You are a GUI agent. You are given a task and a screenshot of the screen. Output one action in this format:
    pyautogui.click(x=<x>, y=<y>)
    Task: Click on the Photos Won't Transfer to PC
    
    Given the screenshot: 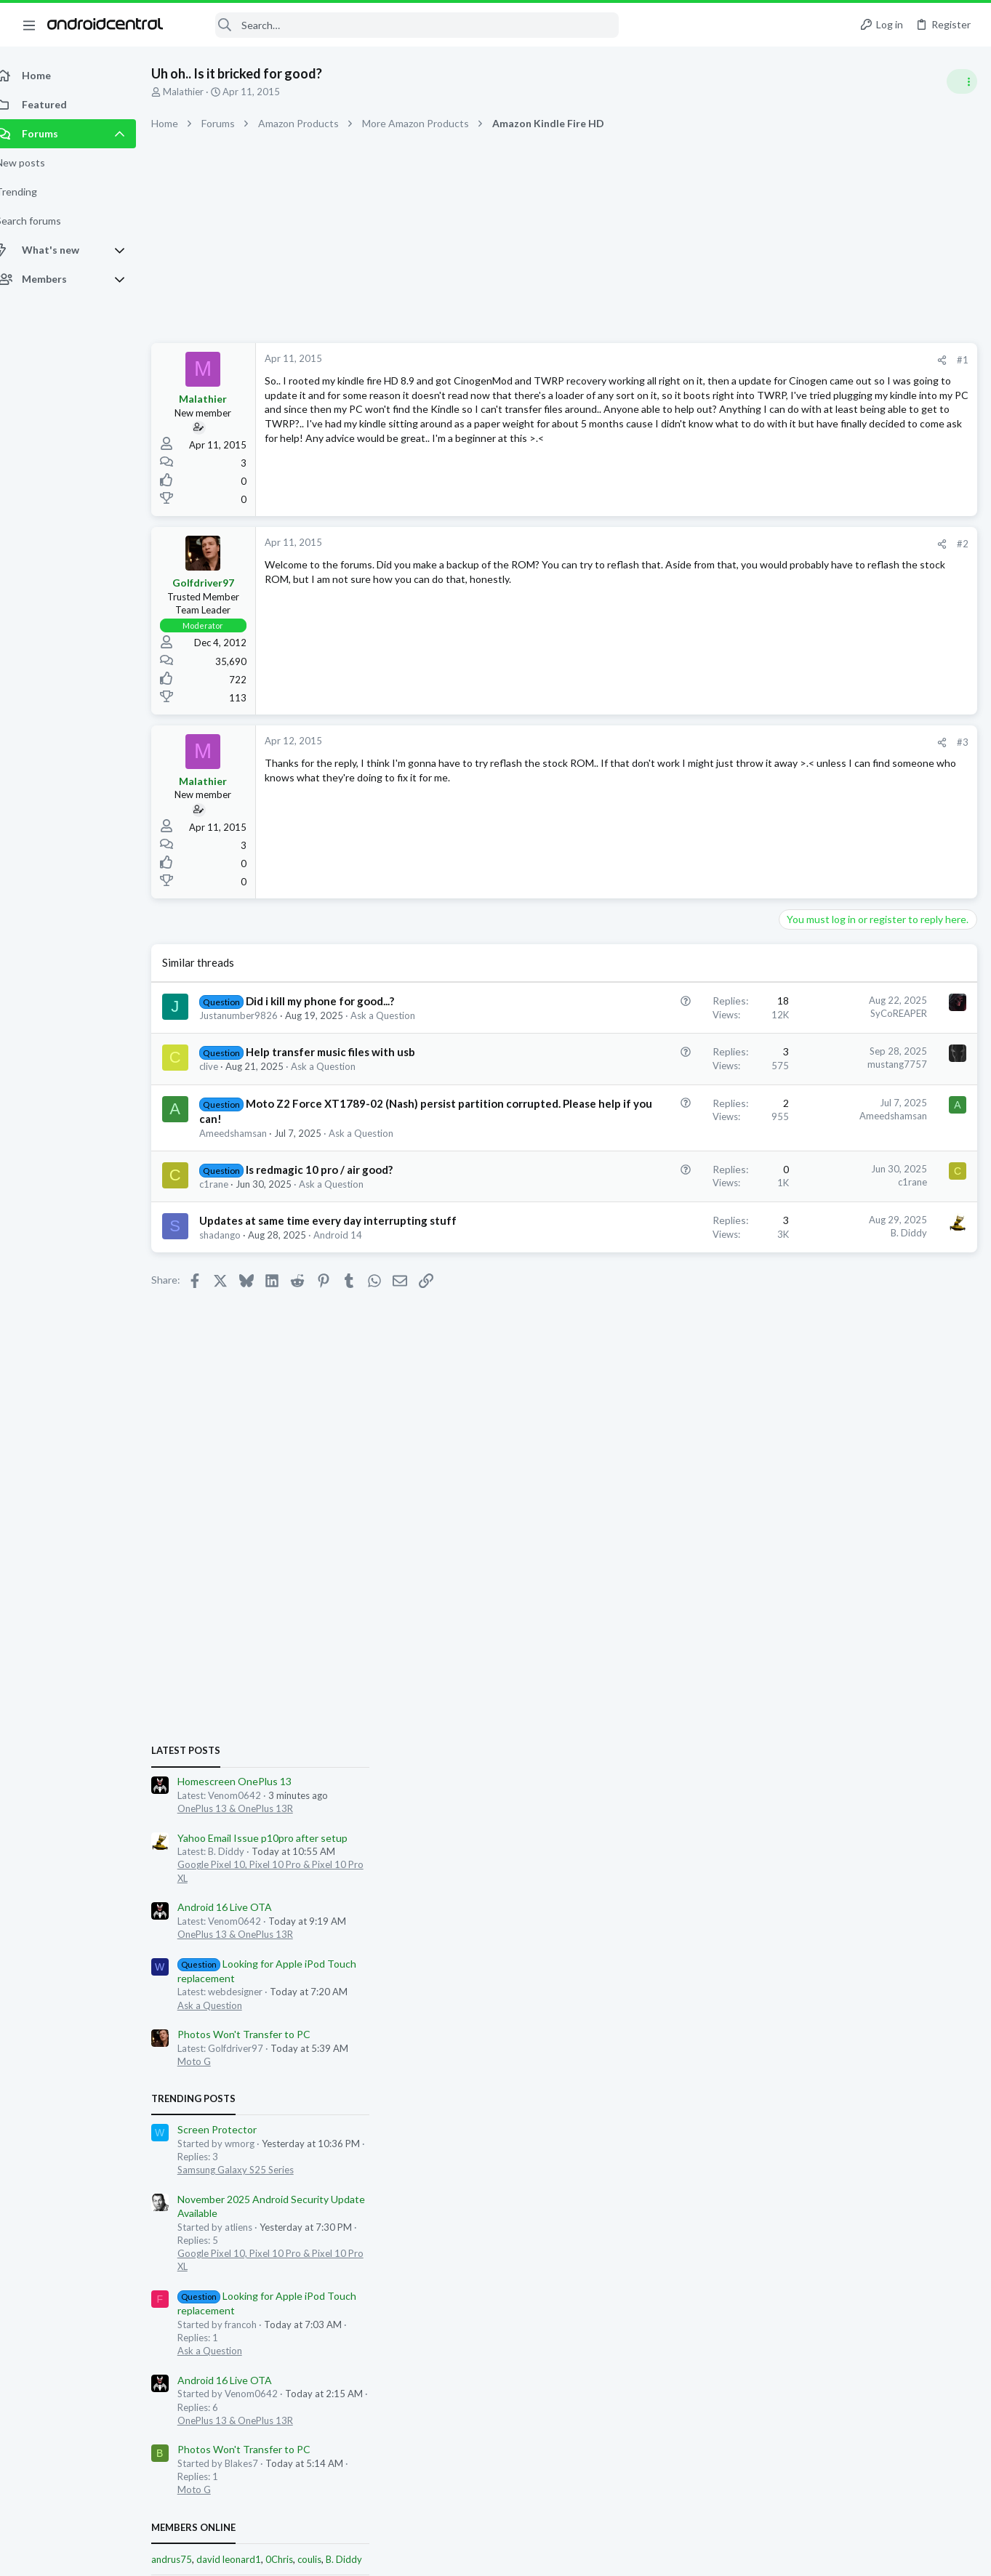 What is the action you would take?
    pyautogui.click(x=851, y=1070)
    